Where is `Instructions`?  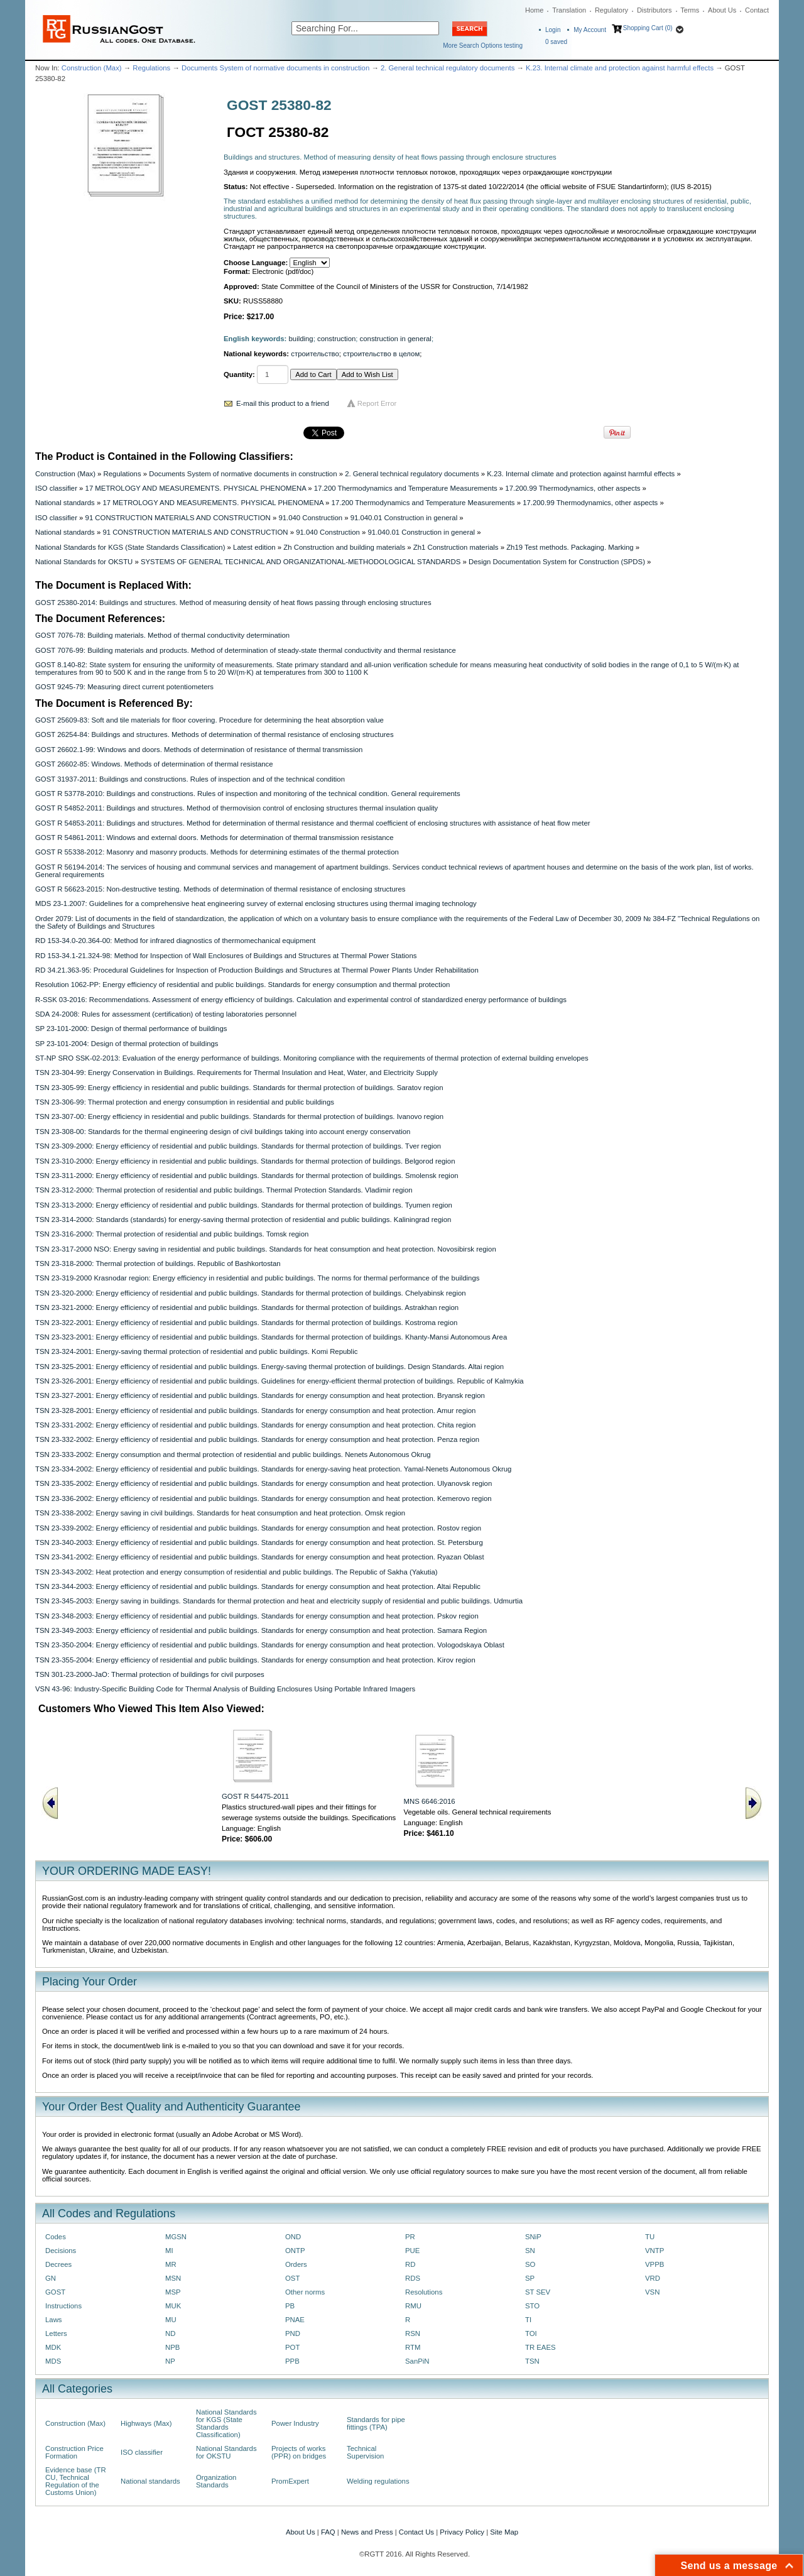 Instructions is located at coordinates (63, 2306).